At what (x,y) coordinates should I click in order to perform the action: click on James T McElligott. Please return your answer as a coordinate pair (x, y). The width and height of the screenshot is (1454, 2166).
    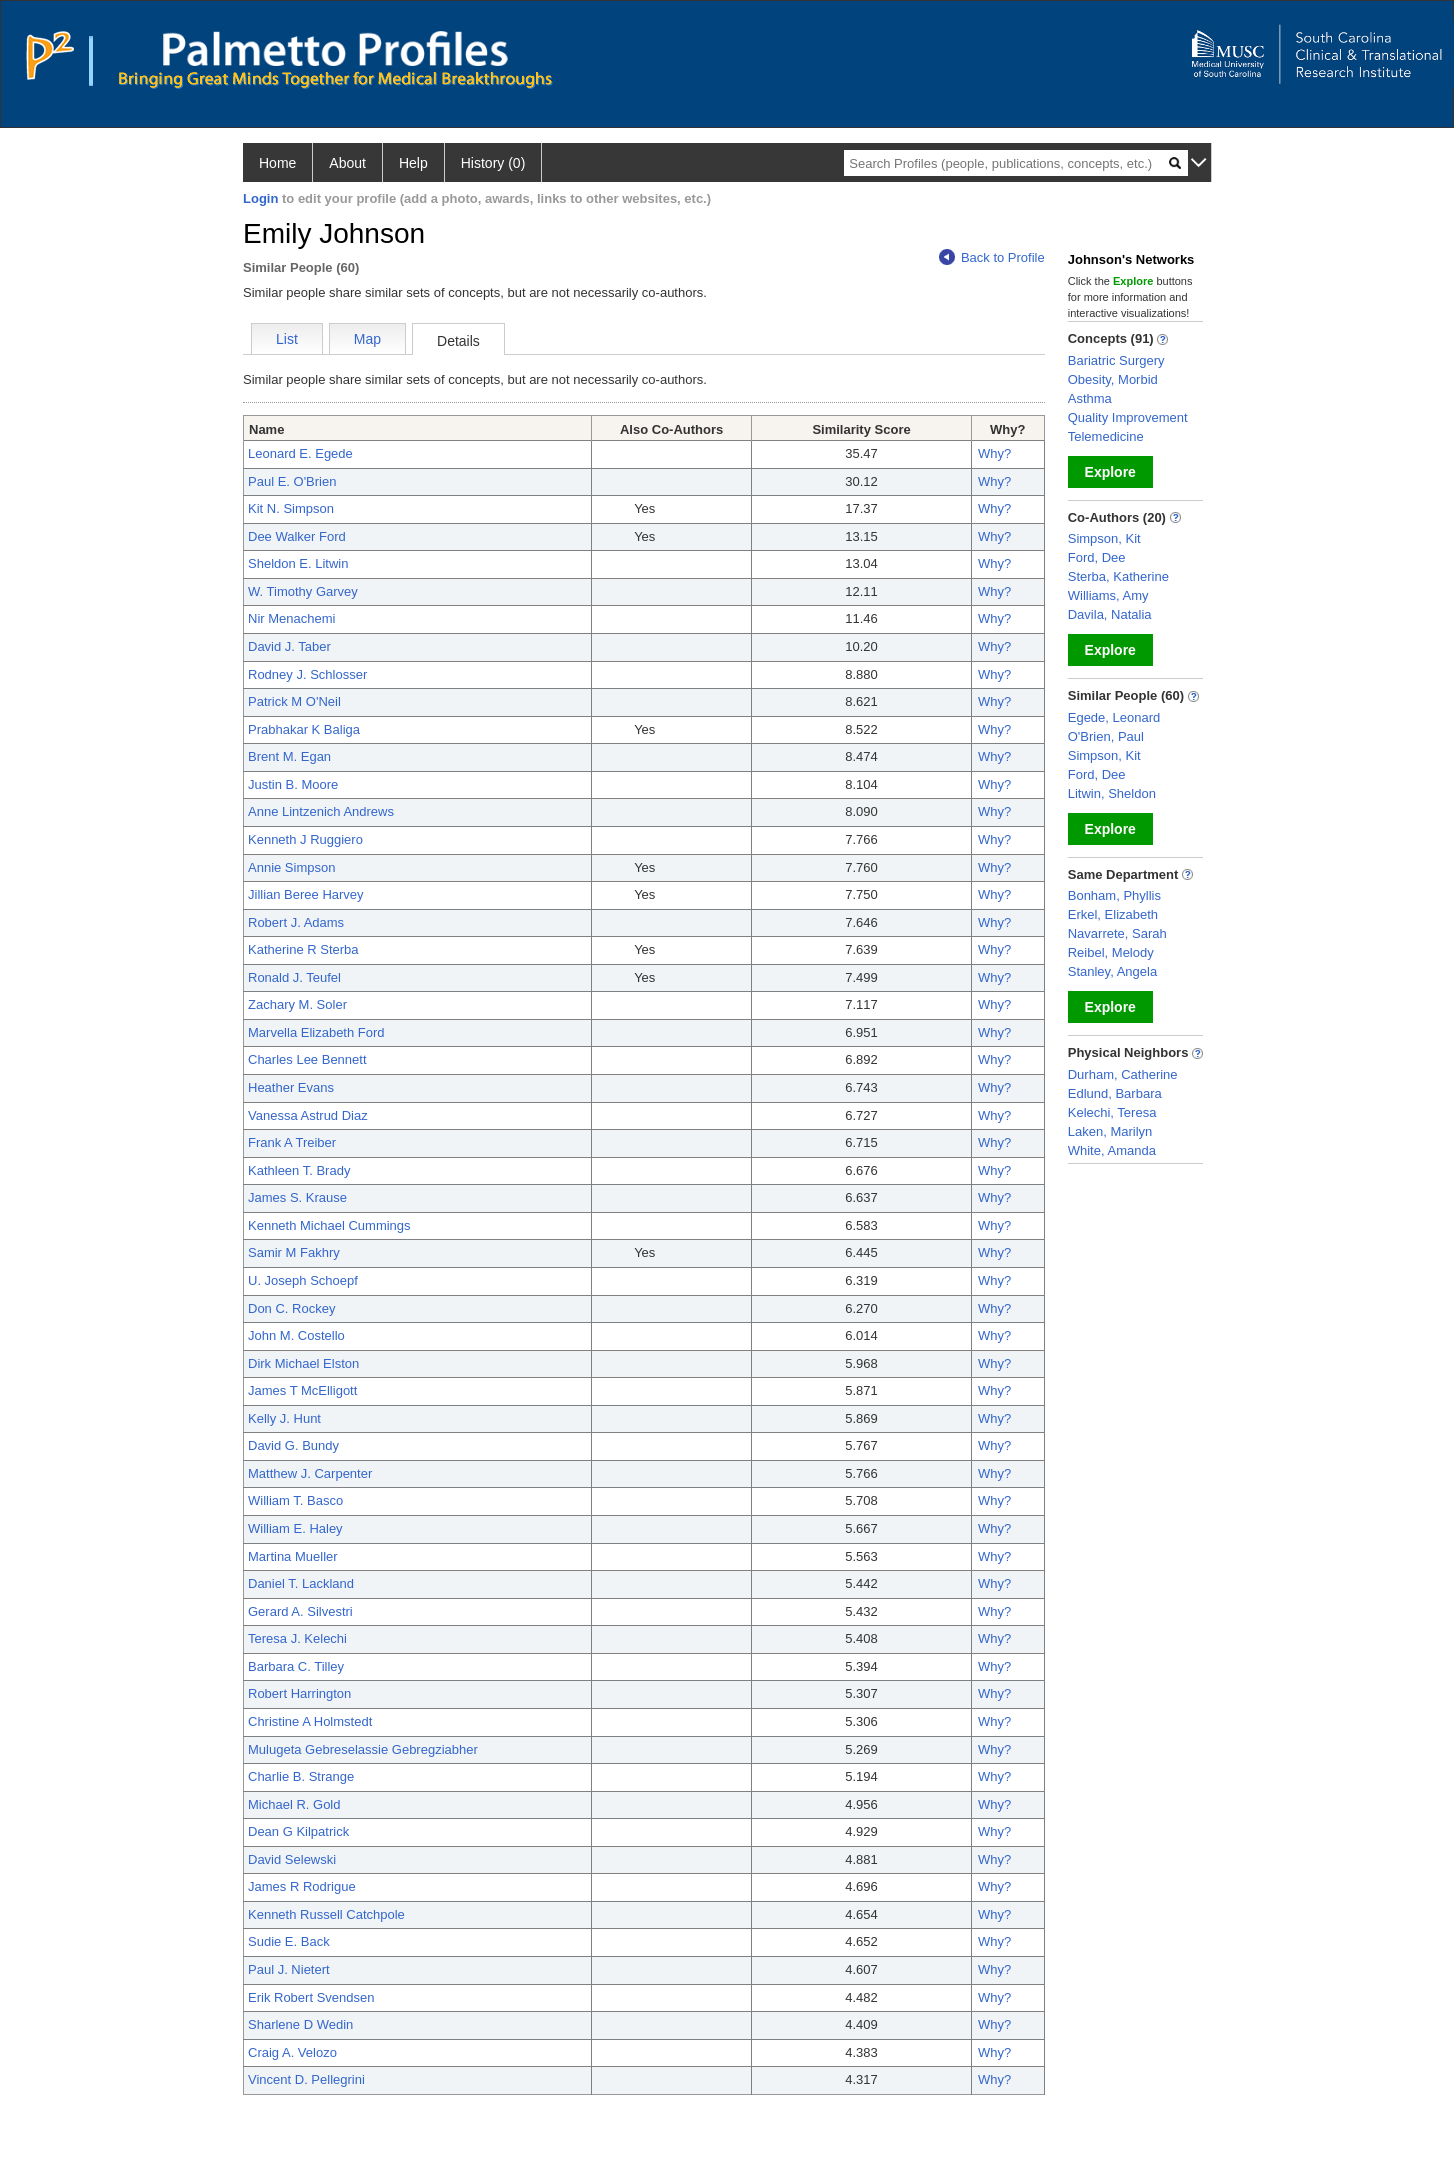
    Looking at the image, I should click on (302, 1390).